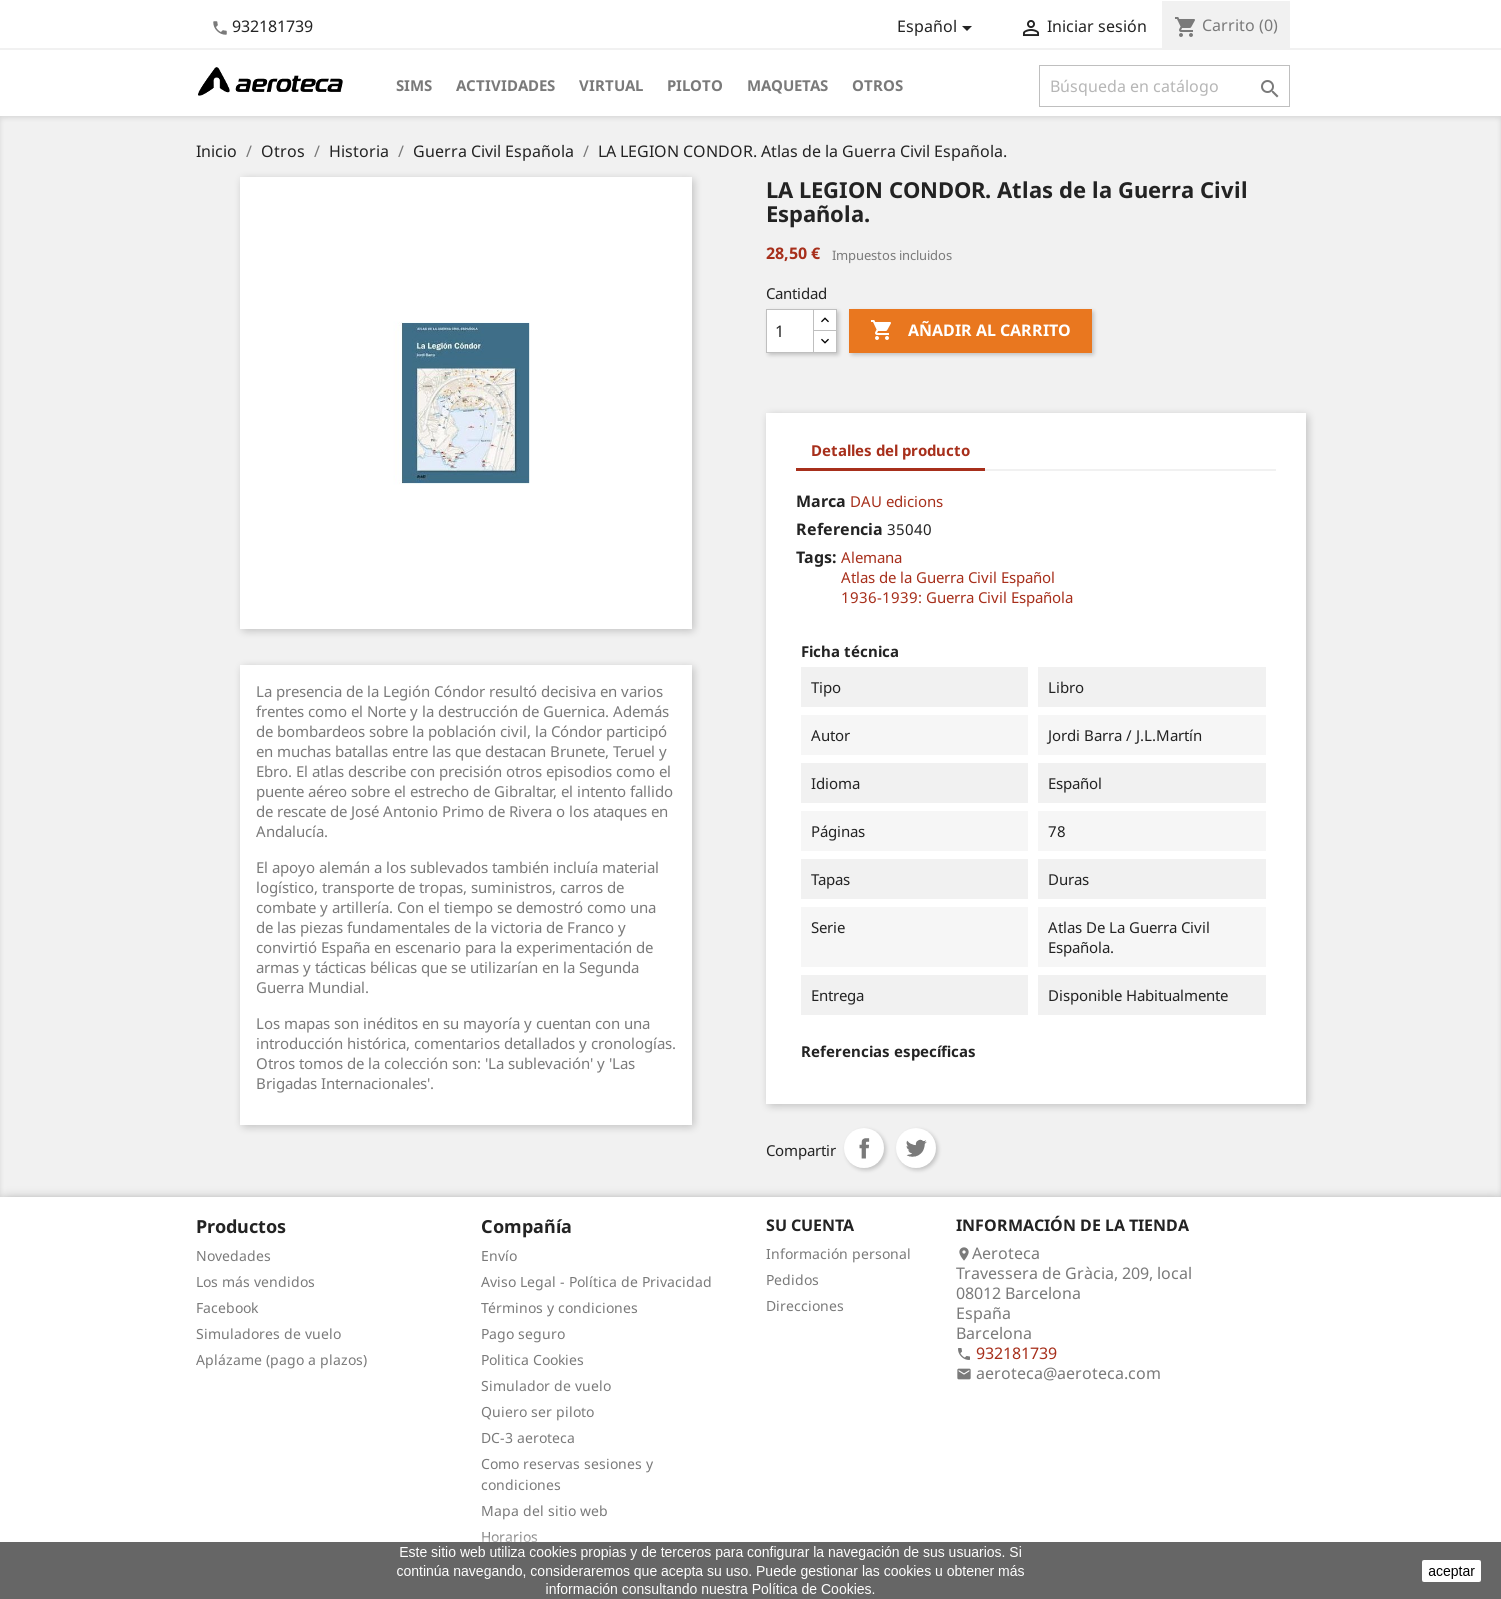  Describe the element at coordinates (233, 1255) in the screenshot. I see `Novedades` at that location.